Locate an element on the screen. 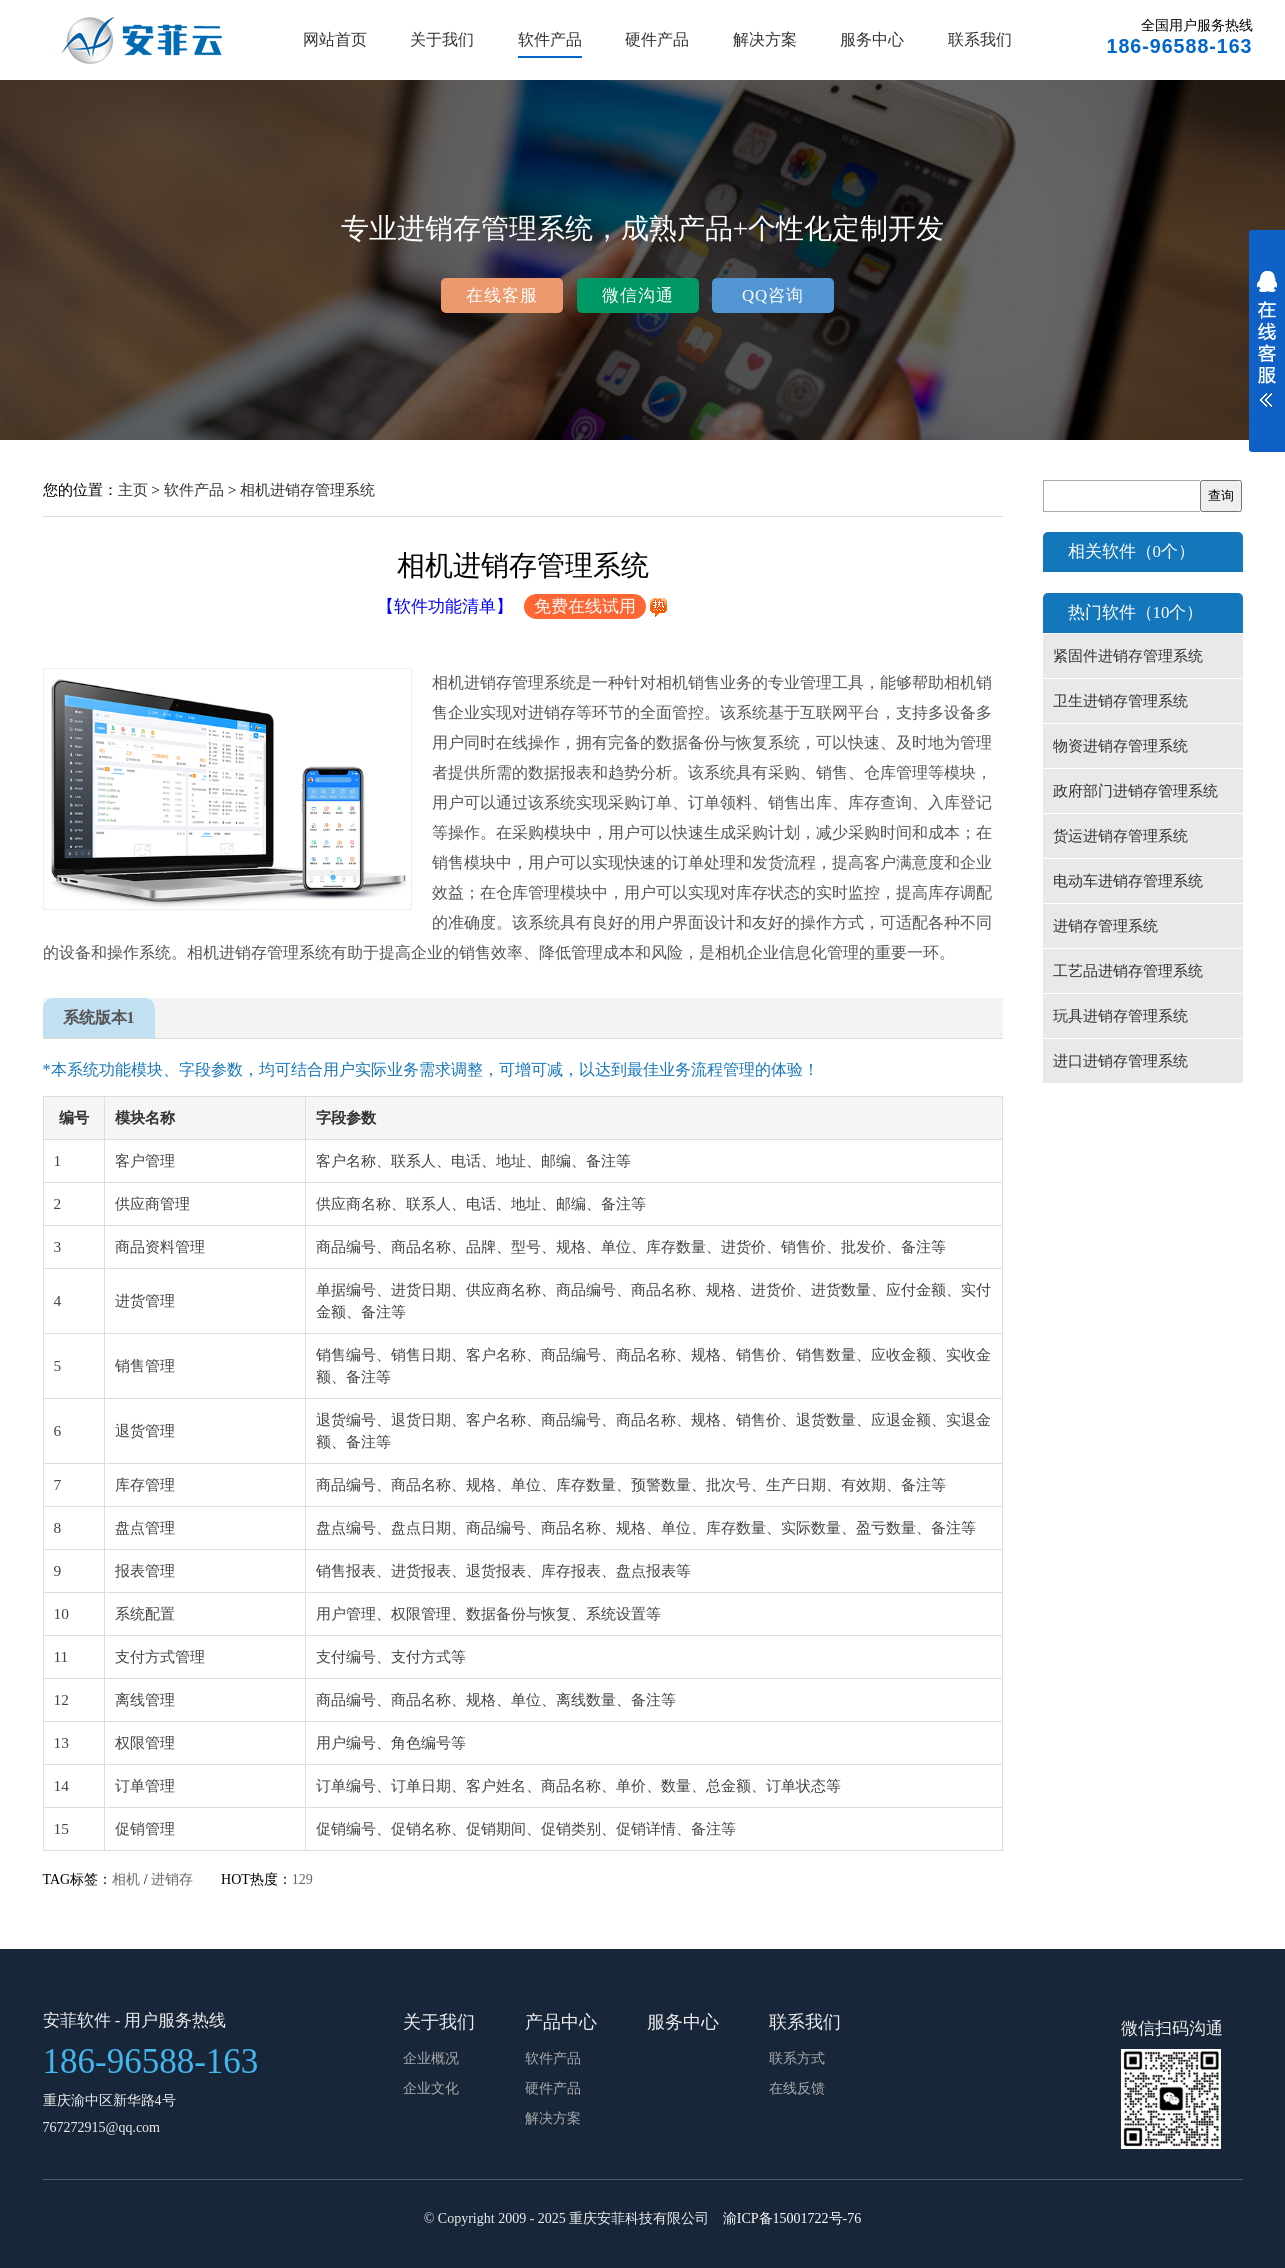 The width and height of the screenshot is (1285, 2268). 主页 is located at coordinates (133, 489).